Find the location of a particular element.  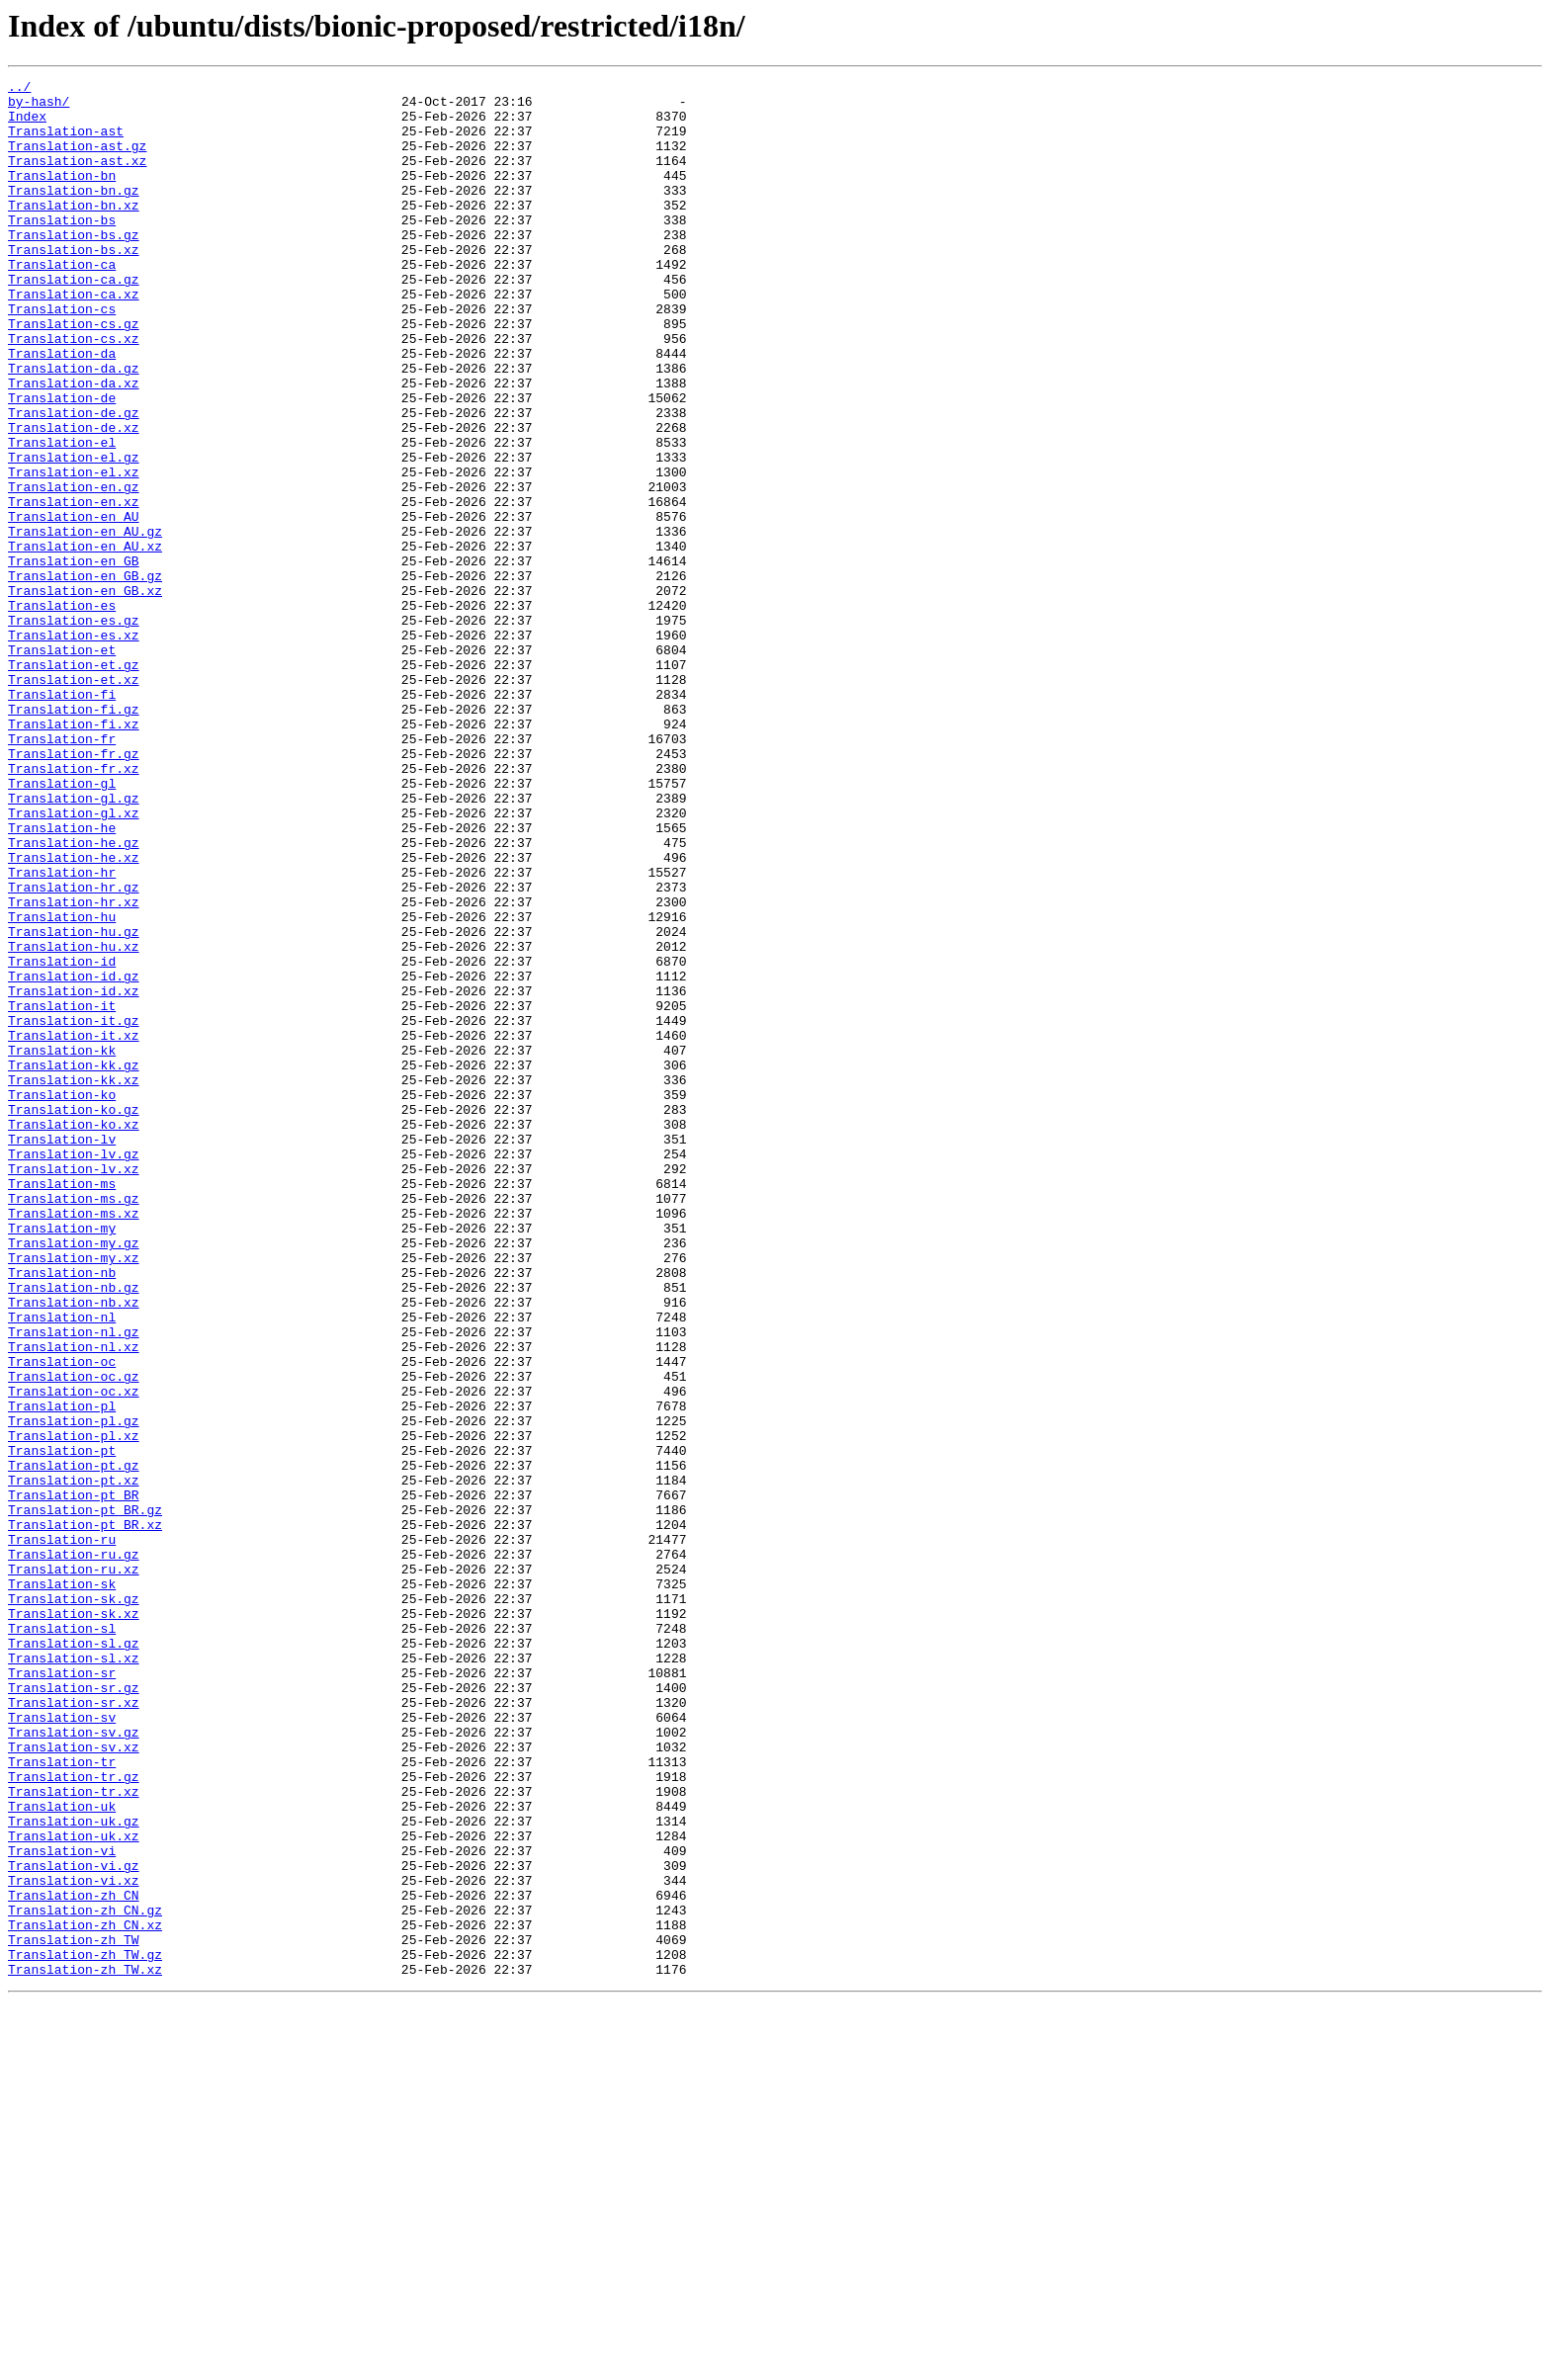

Translation-de.xz is located at coordinates (73, 498).